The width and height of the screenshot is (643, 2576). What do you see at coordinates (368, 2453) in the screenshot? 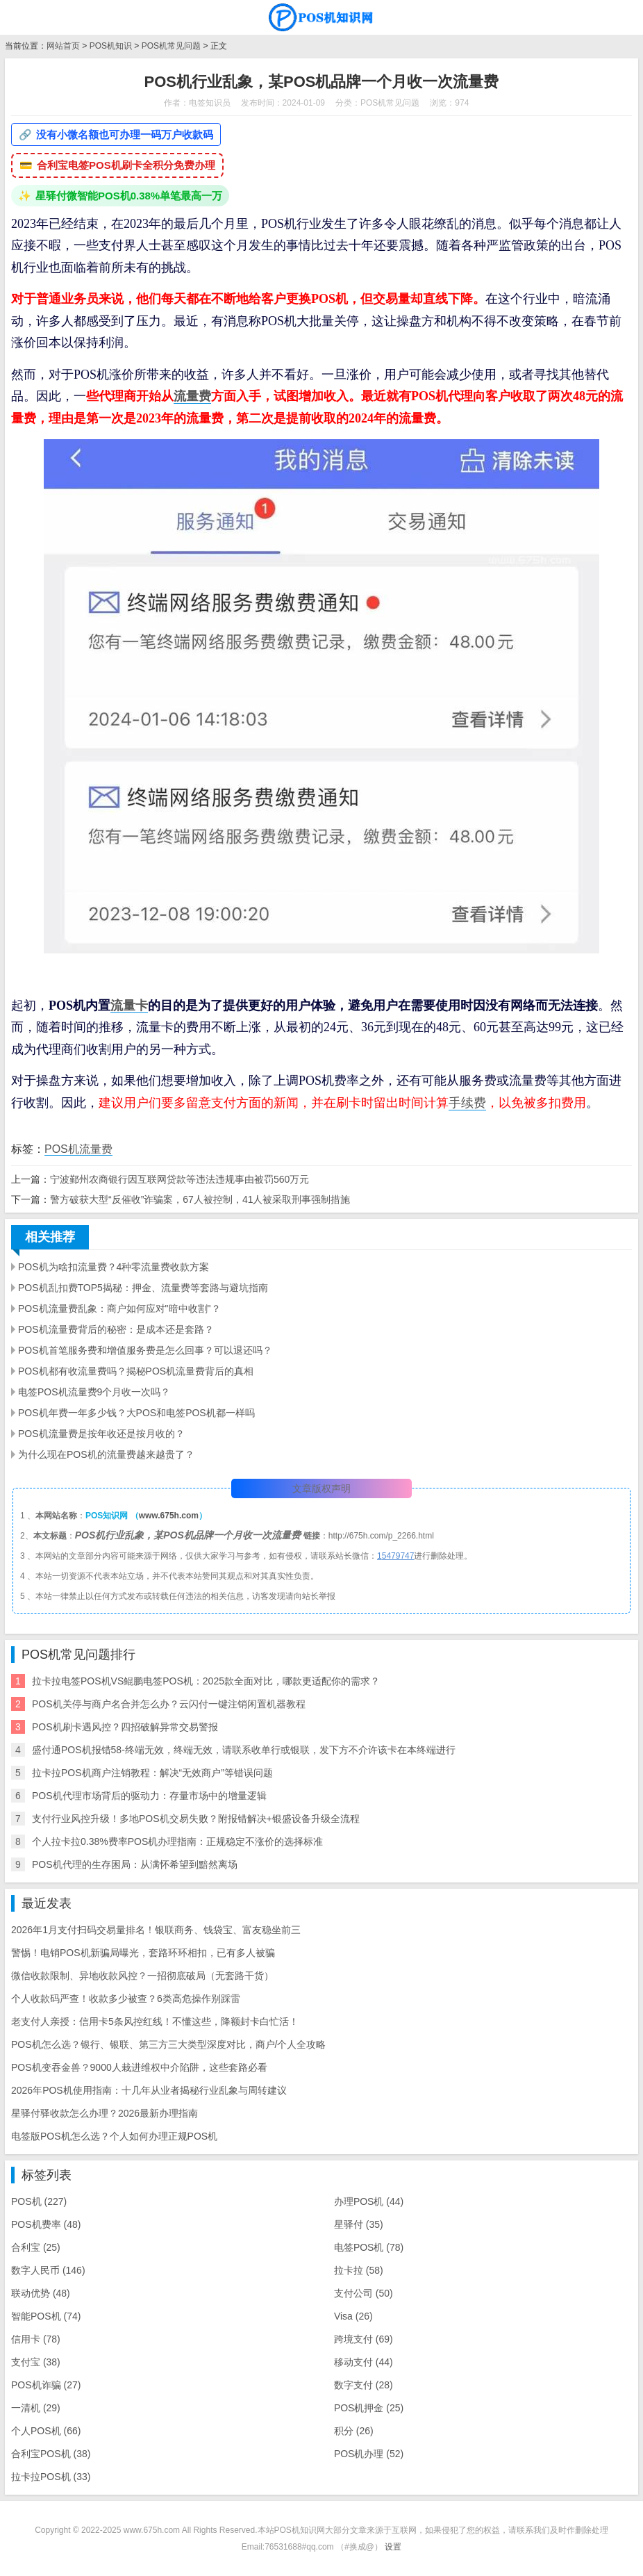
I see `POS机办理` at bounding box center [368, 2453].